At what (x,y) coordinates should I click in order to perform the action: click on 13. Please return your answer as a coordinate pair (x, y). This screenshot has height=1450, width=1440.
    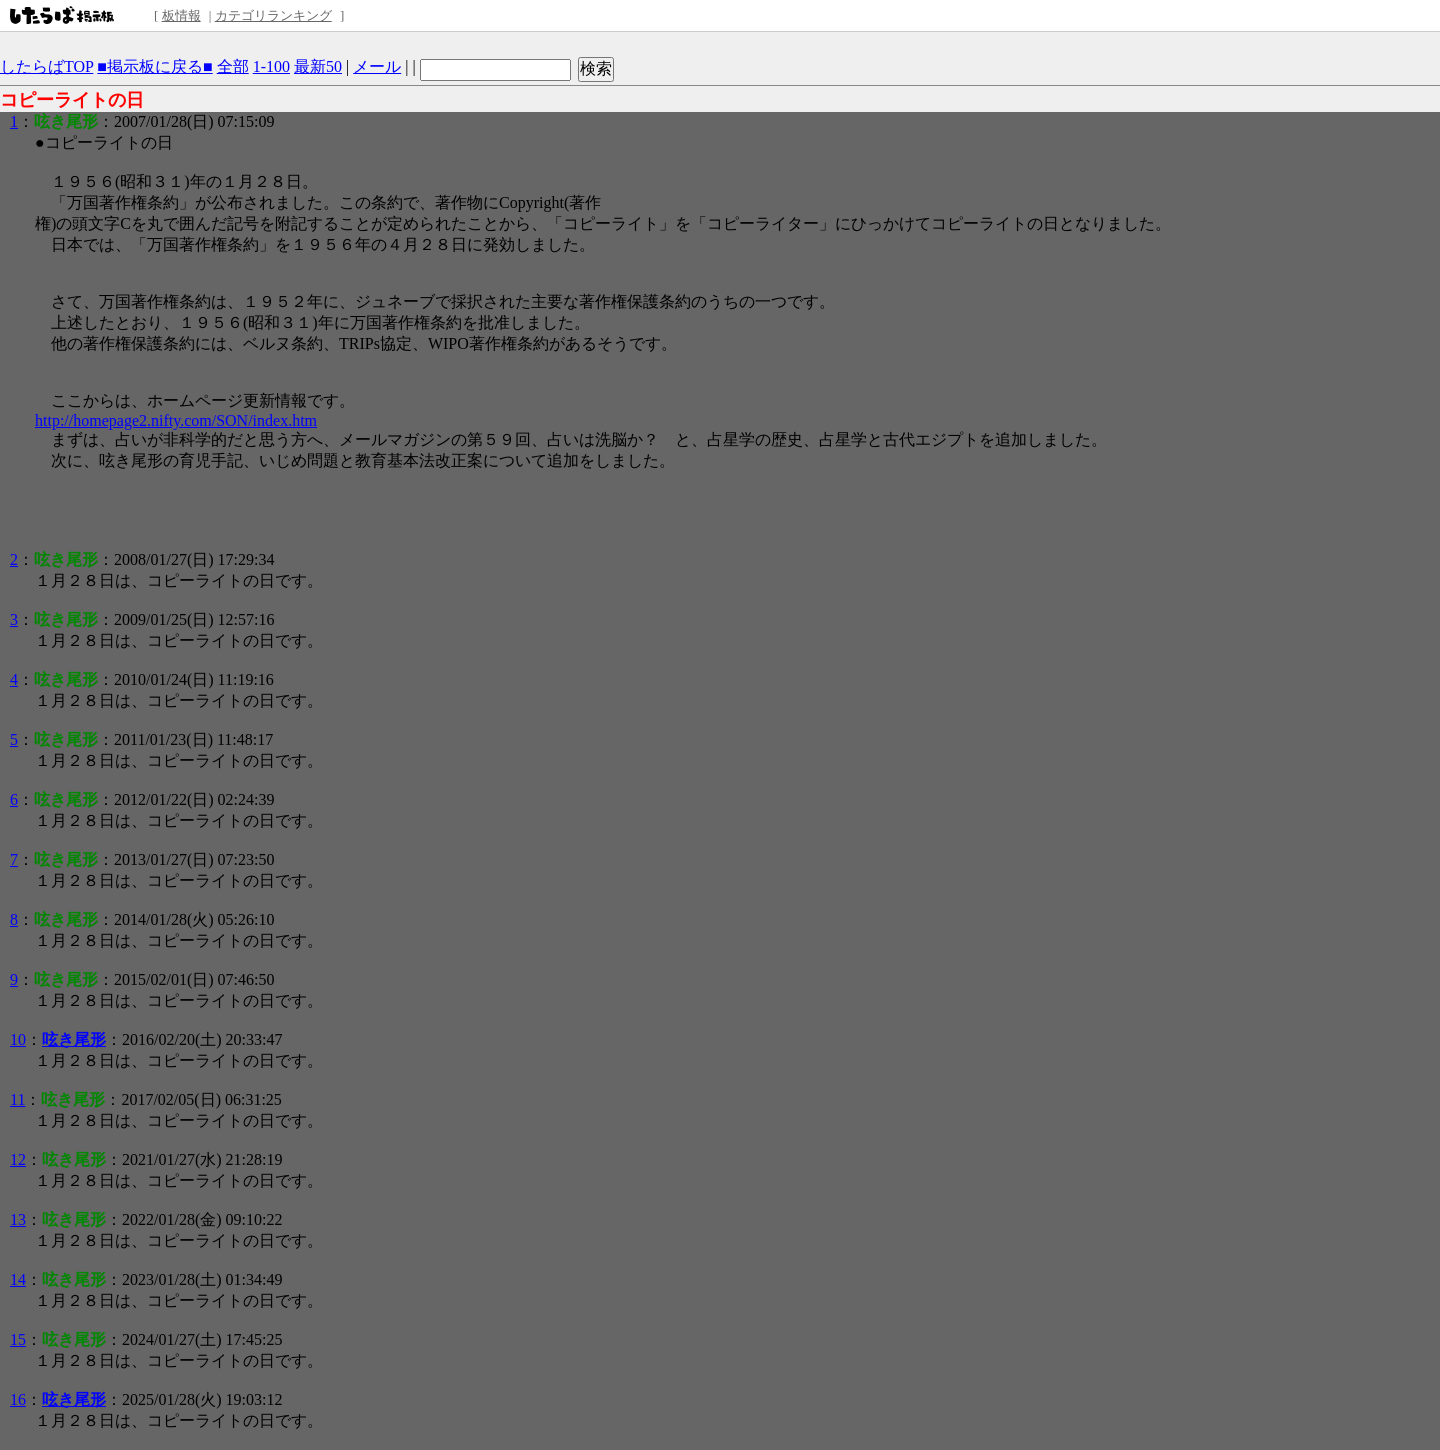
    Looking at the image, I should click on (18, 1219).